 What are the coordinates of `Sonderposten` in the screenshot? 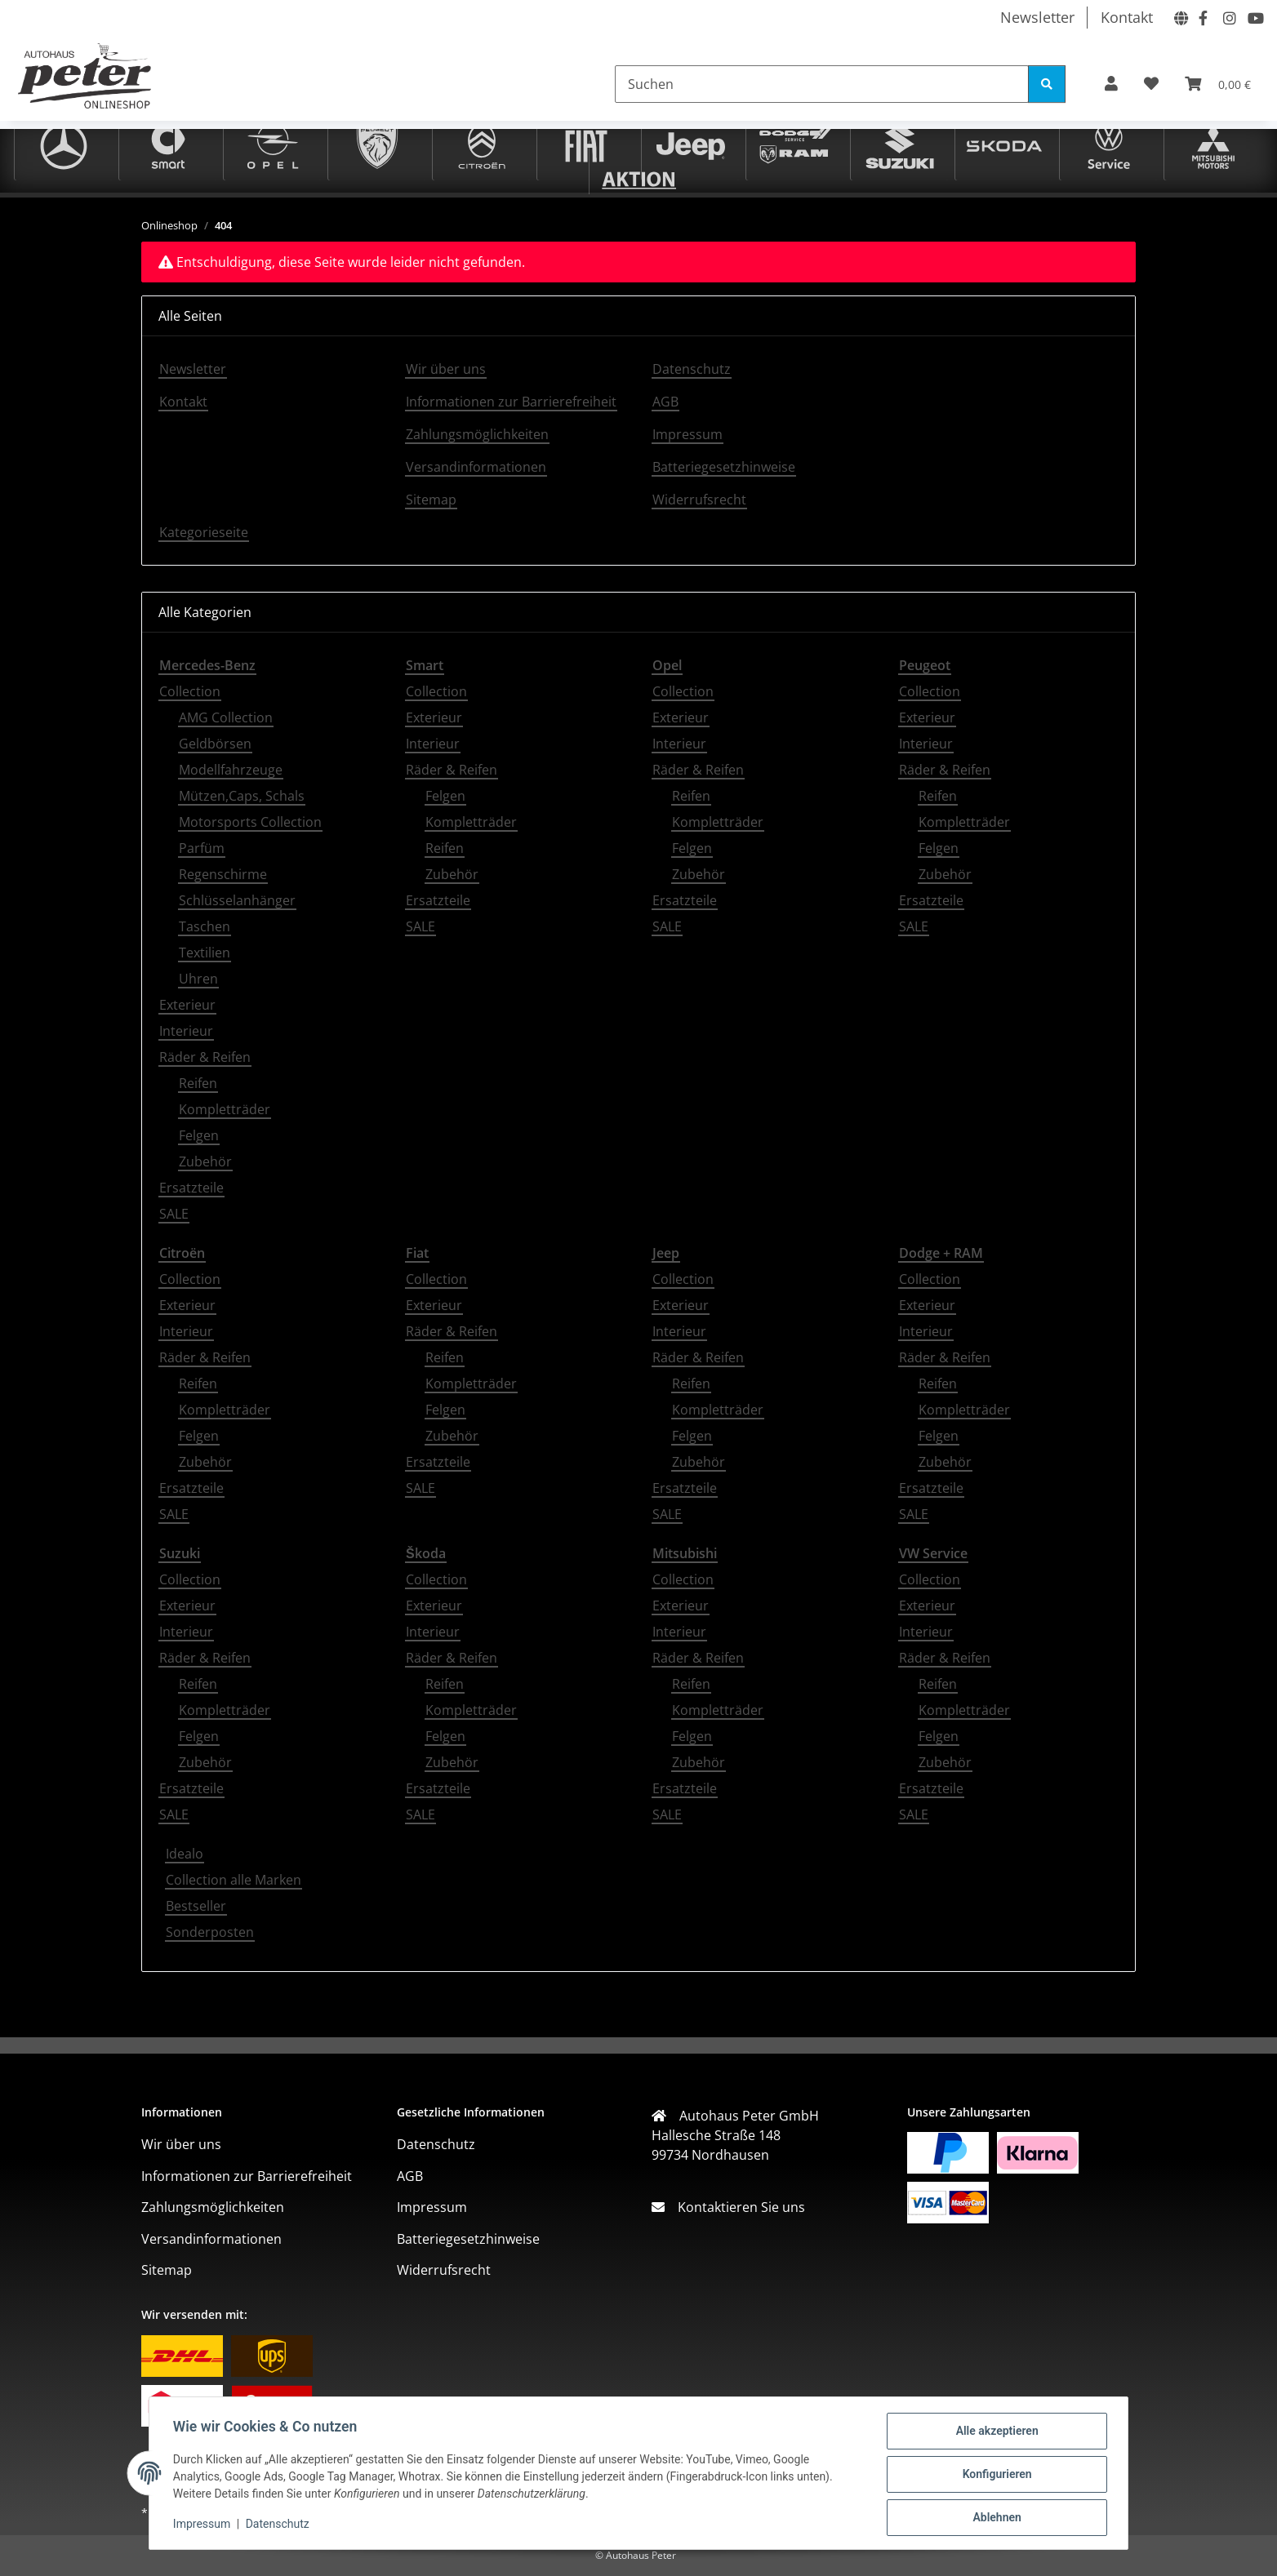 It's located at (210, 1932).